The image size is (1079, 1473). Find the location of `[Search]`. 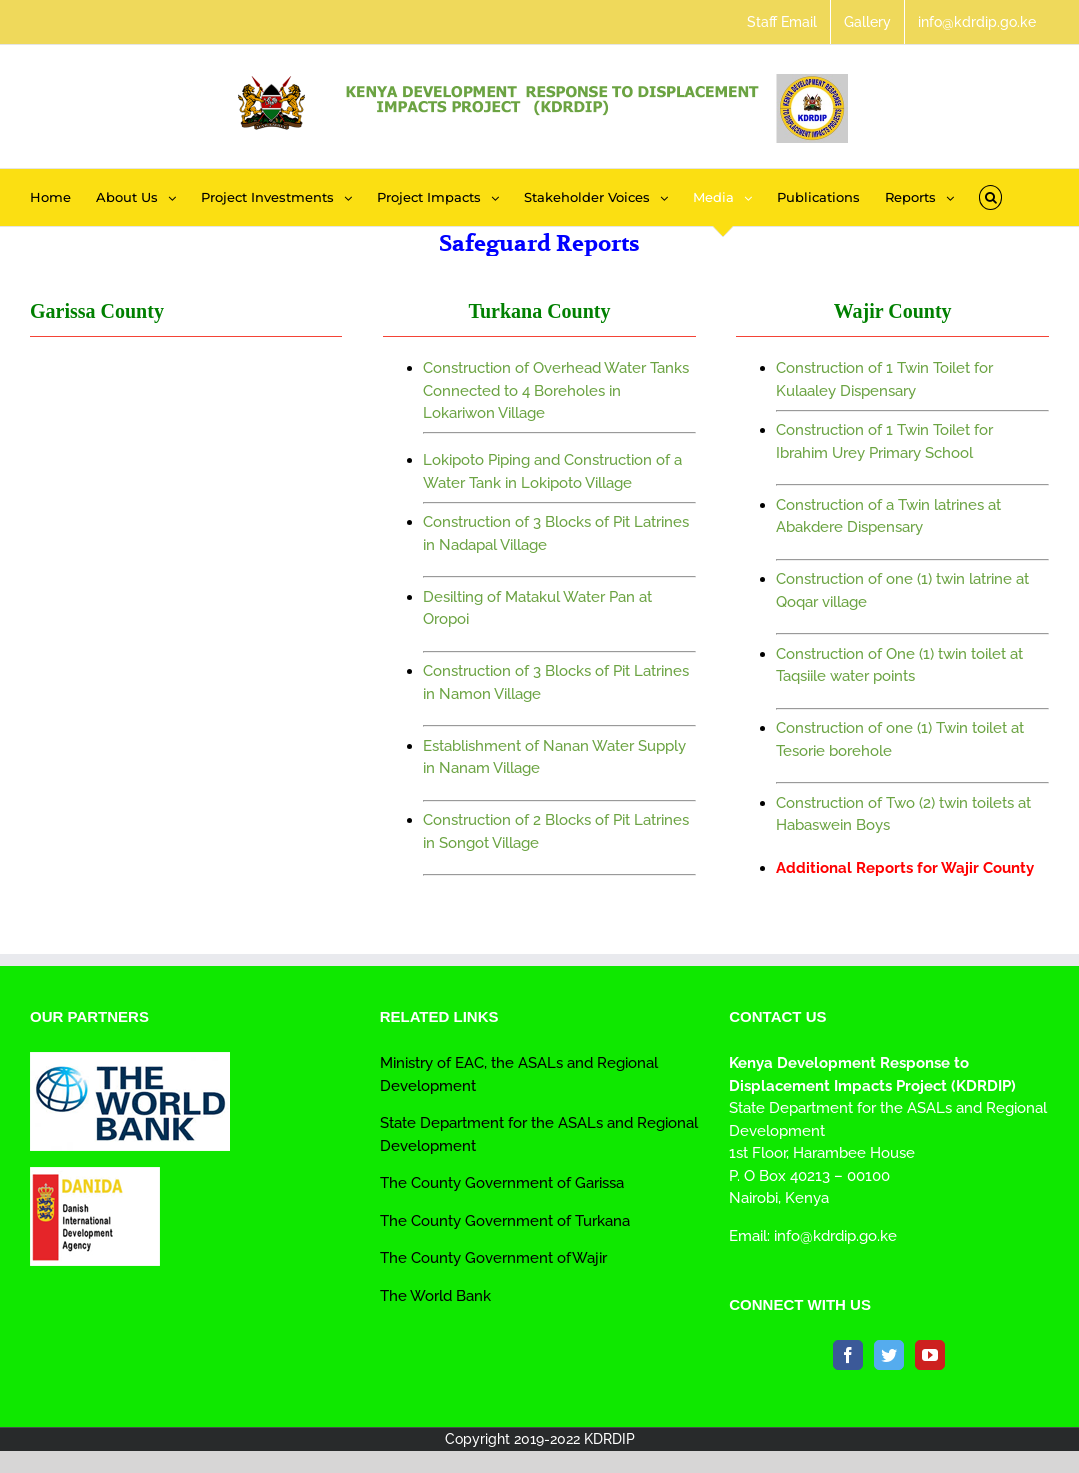

[Search] is located at coordinates (990, 197).